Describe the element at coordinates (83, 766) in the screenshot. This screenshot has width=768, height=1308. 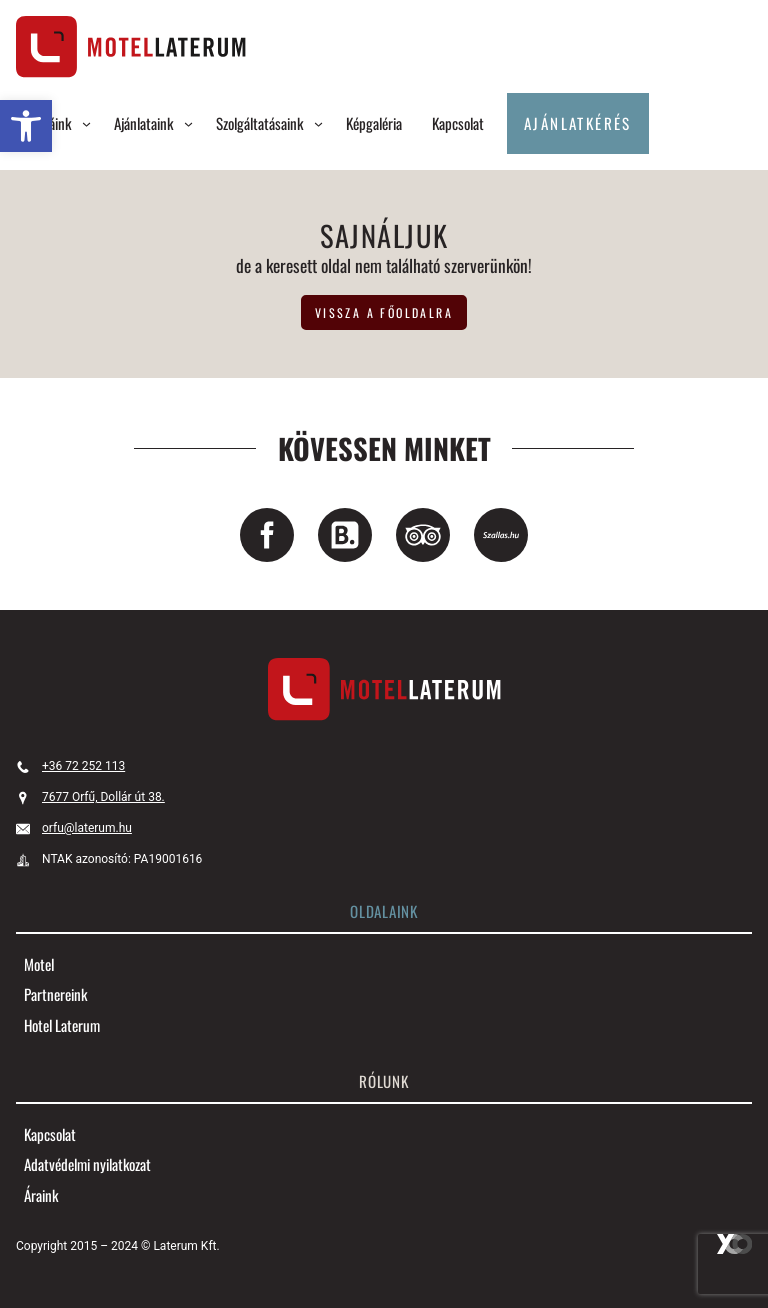
I see `+36 72 252 113 [link]` at that location.